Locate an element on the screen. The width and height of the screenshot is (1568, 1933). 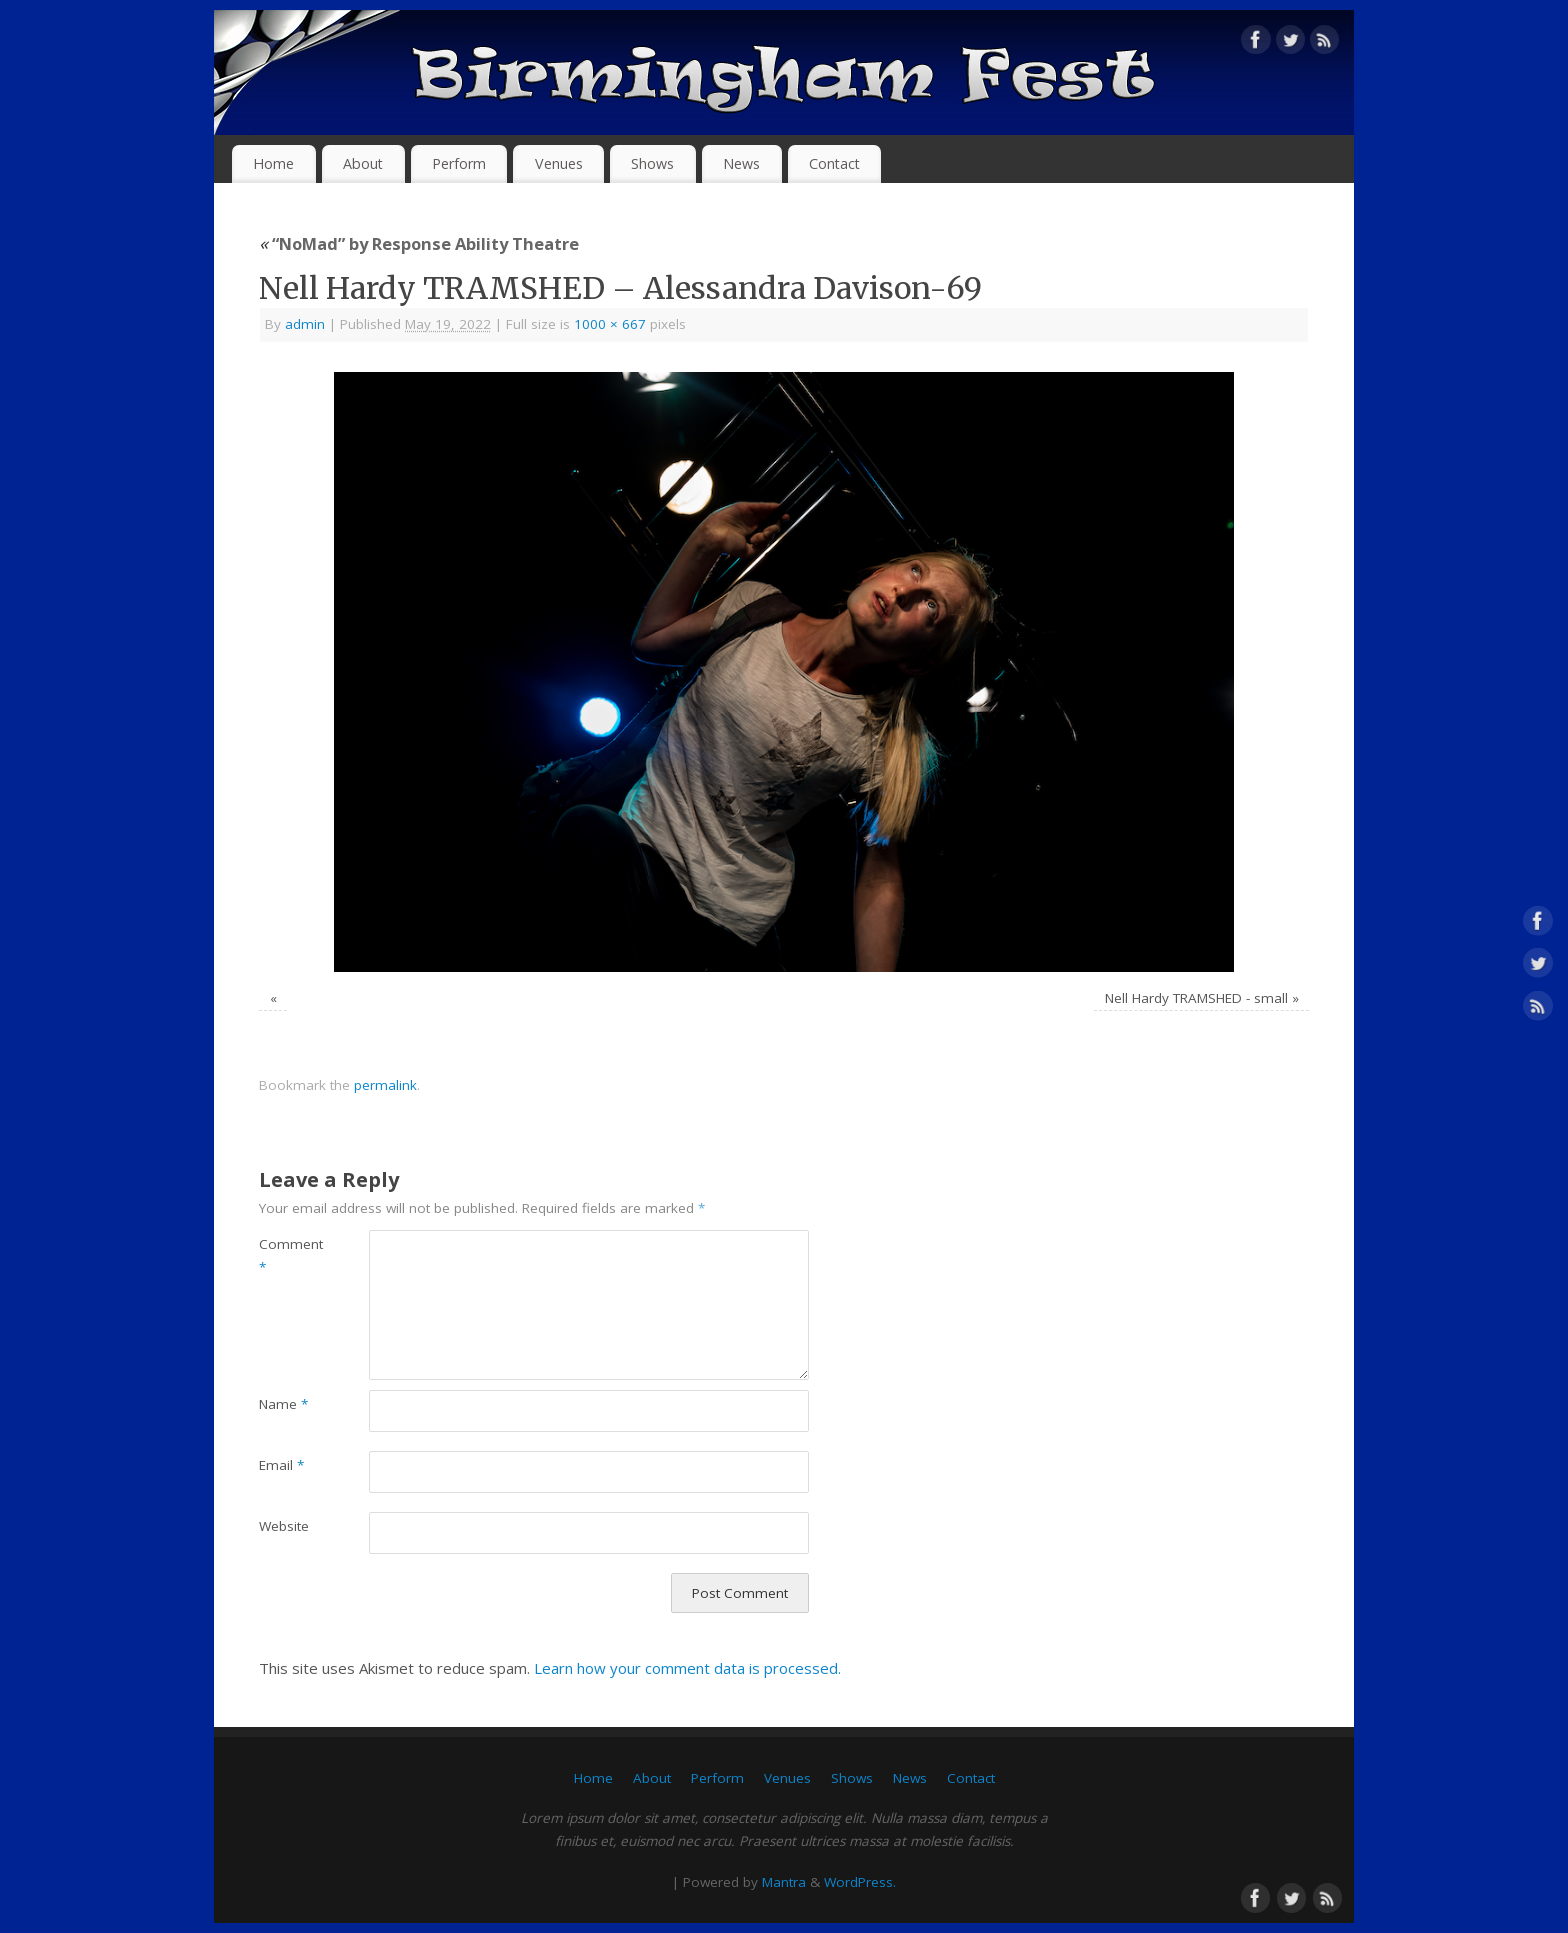
Venues is located at coordinates (559, 163).